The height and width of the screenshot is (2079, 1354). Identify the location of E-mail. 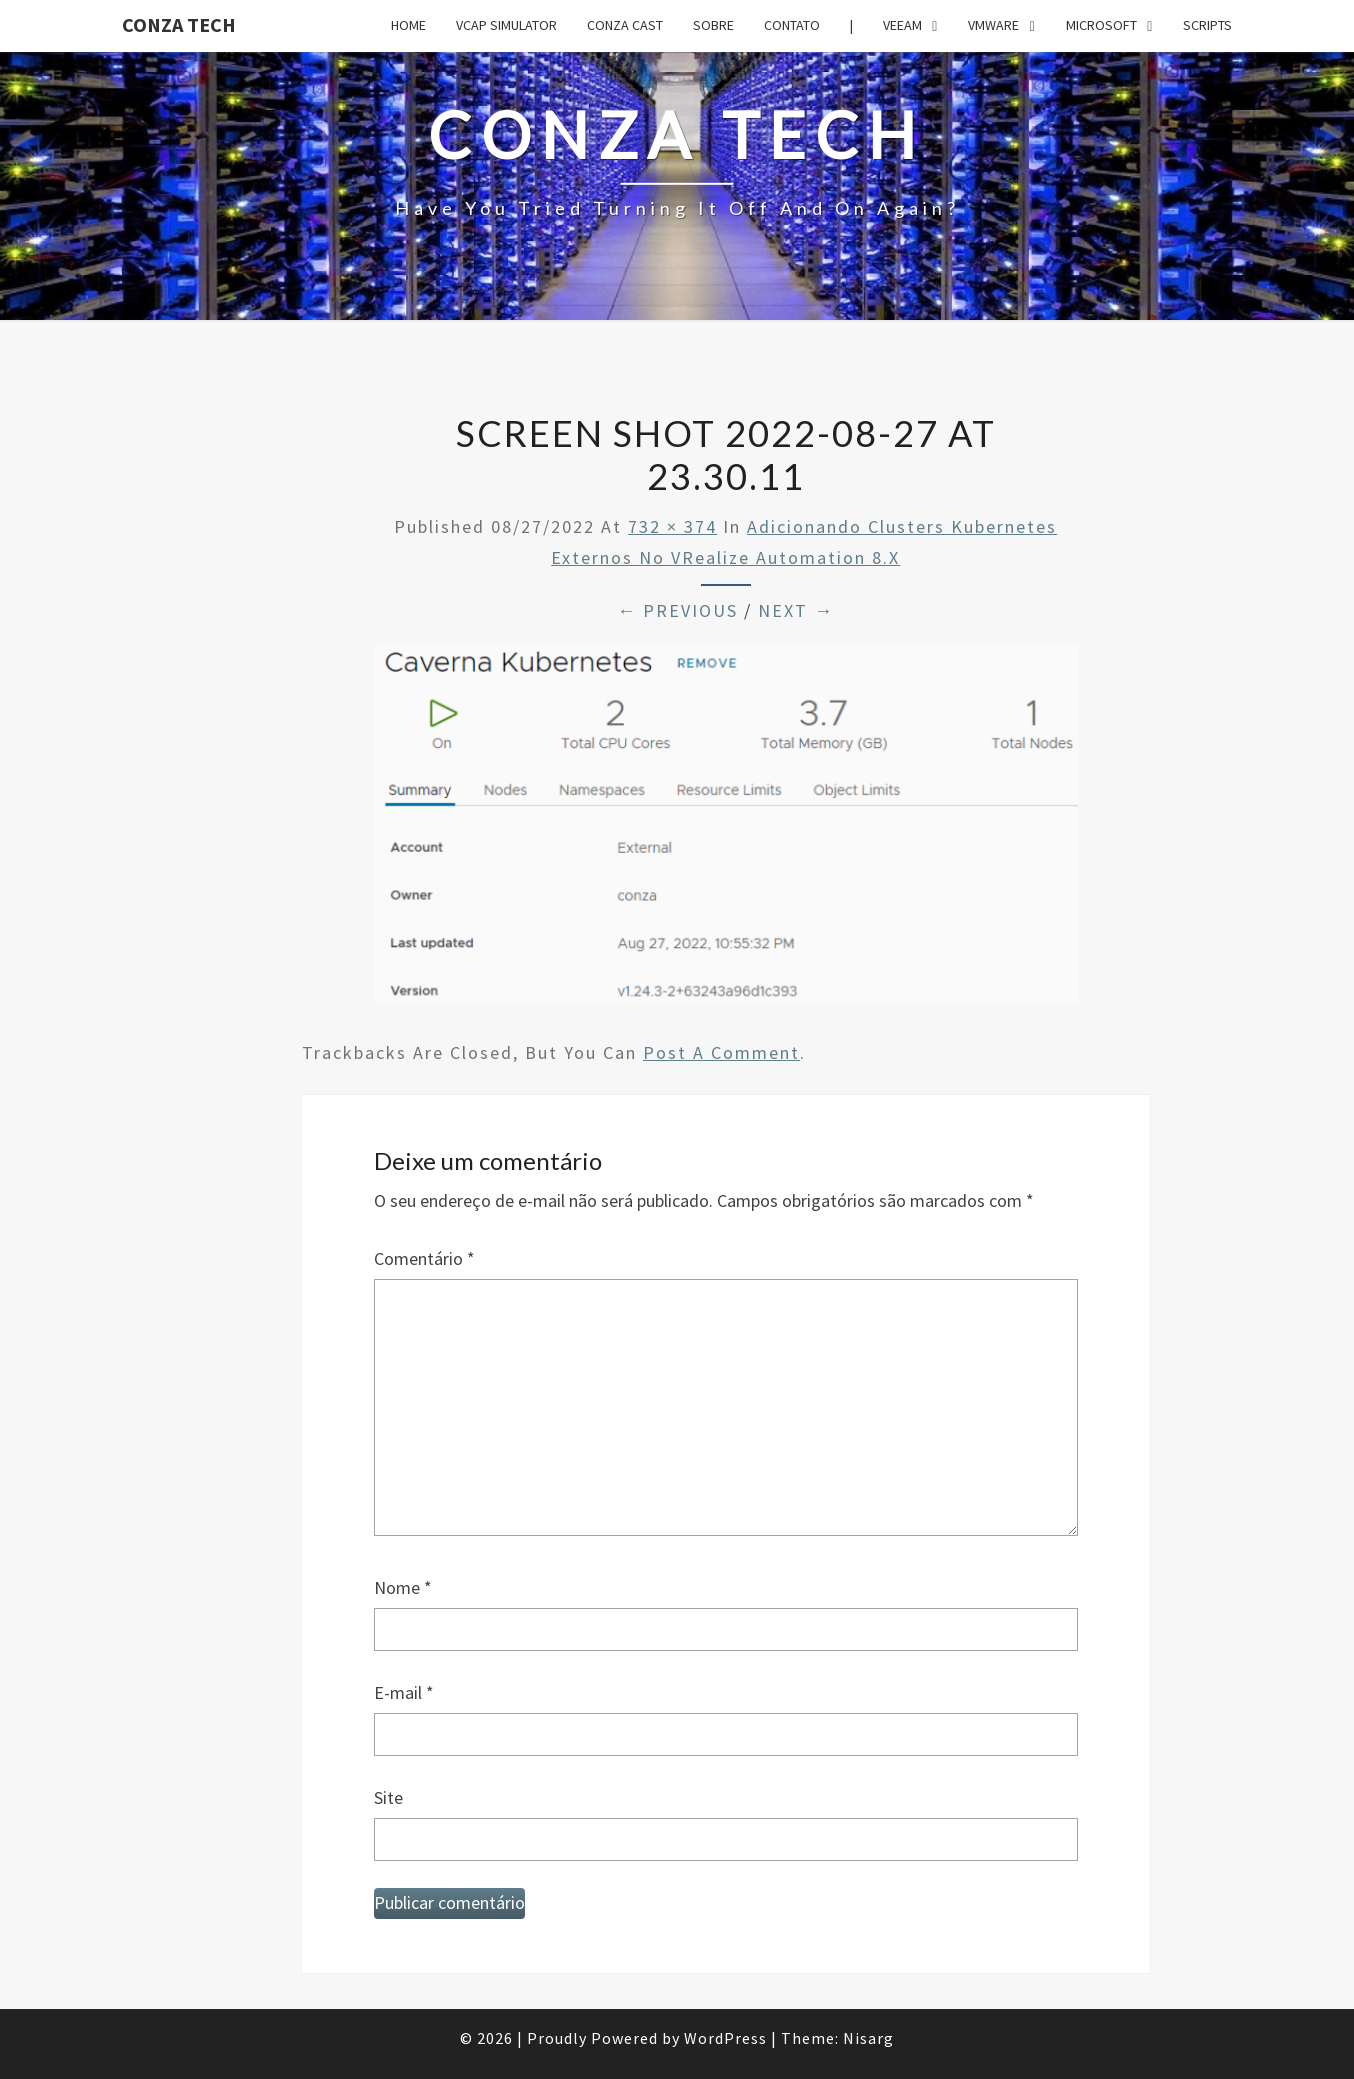
(404, 1692).